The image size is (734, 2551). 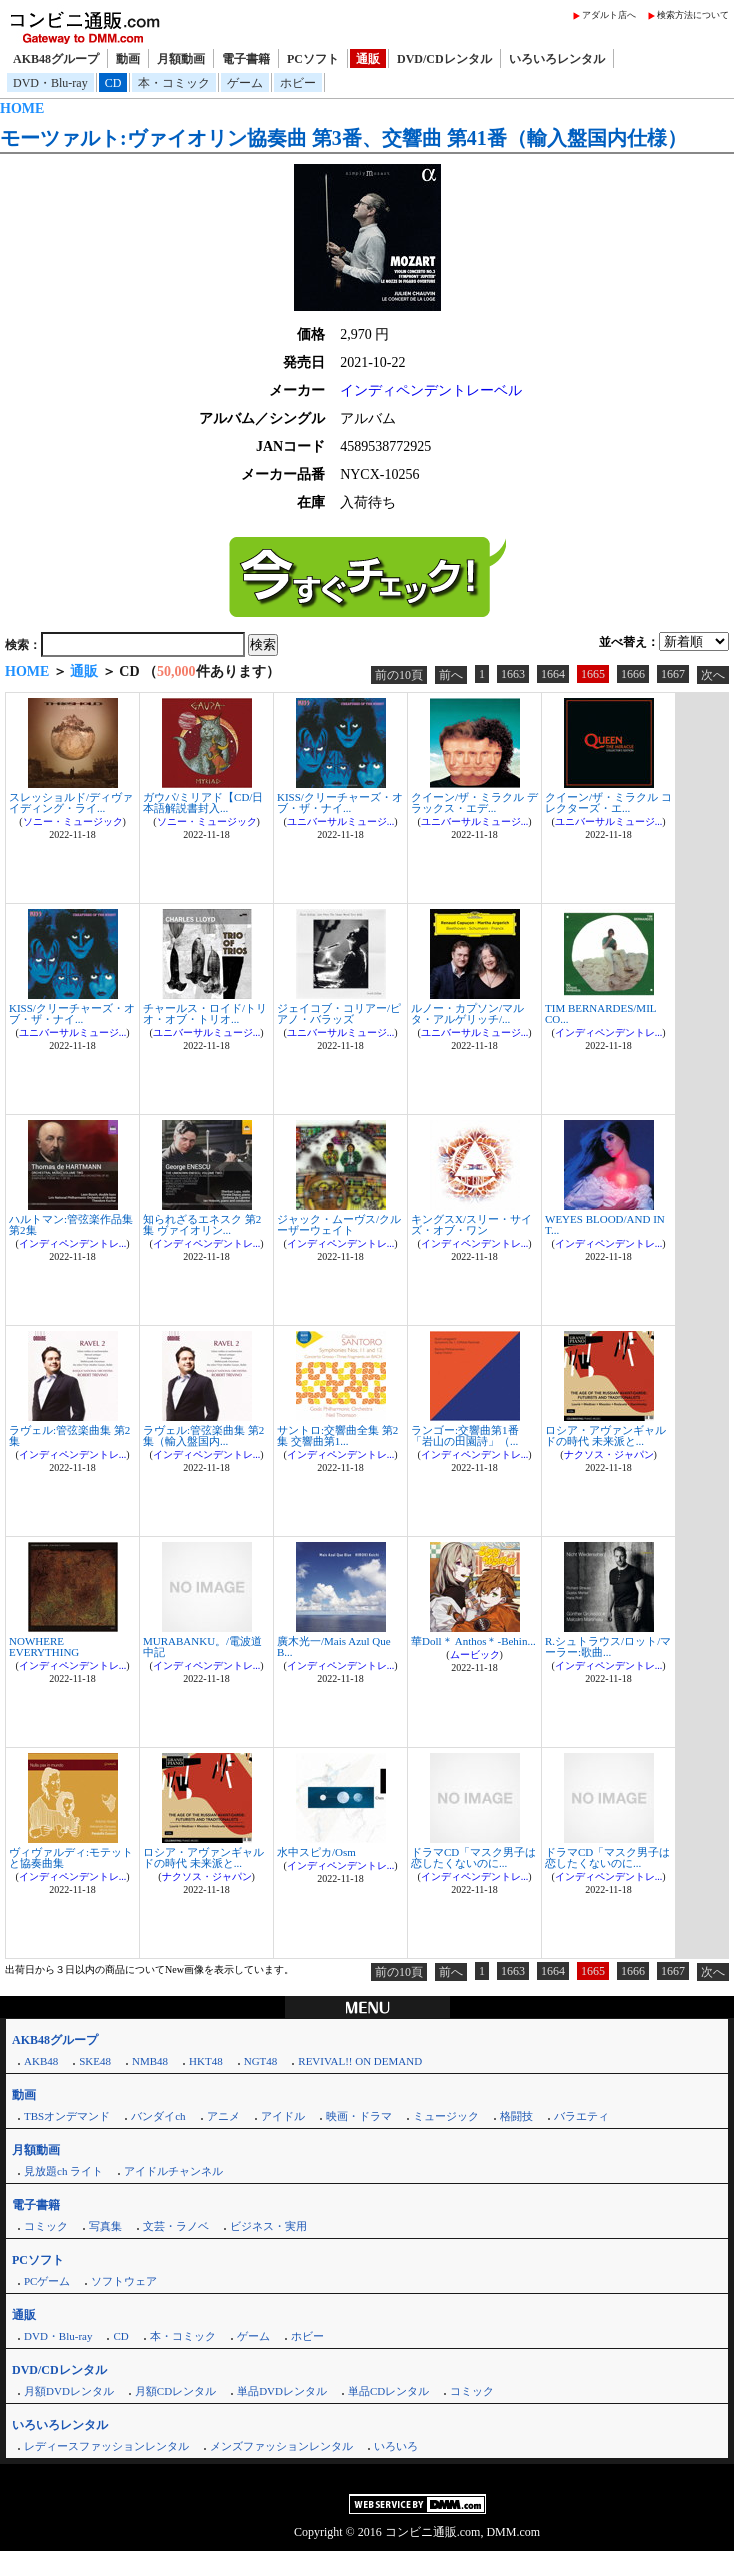 What do you see at coordinates (431, 390) in the screenshot?
I see `インディペンデントレーベル` at bounding box center [431, 390].